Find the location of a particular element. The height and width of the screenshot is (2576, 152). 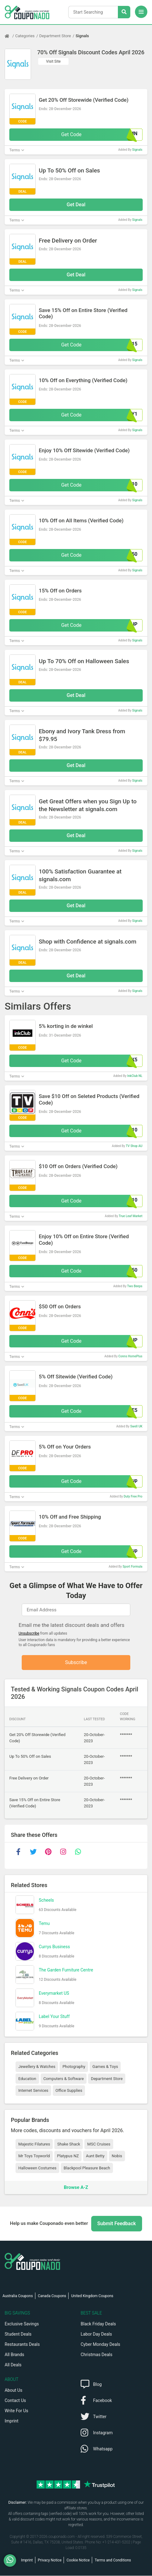

Student Deals is located at coordinates (18, 2334).